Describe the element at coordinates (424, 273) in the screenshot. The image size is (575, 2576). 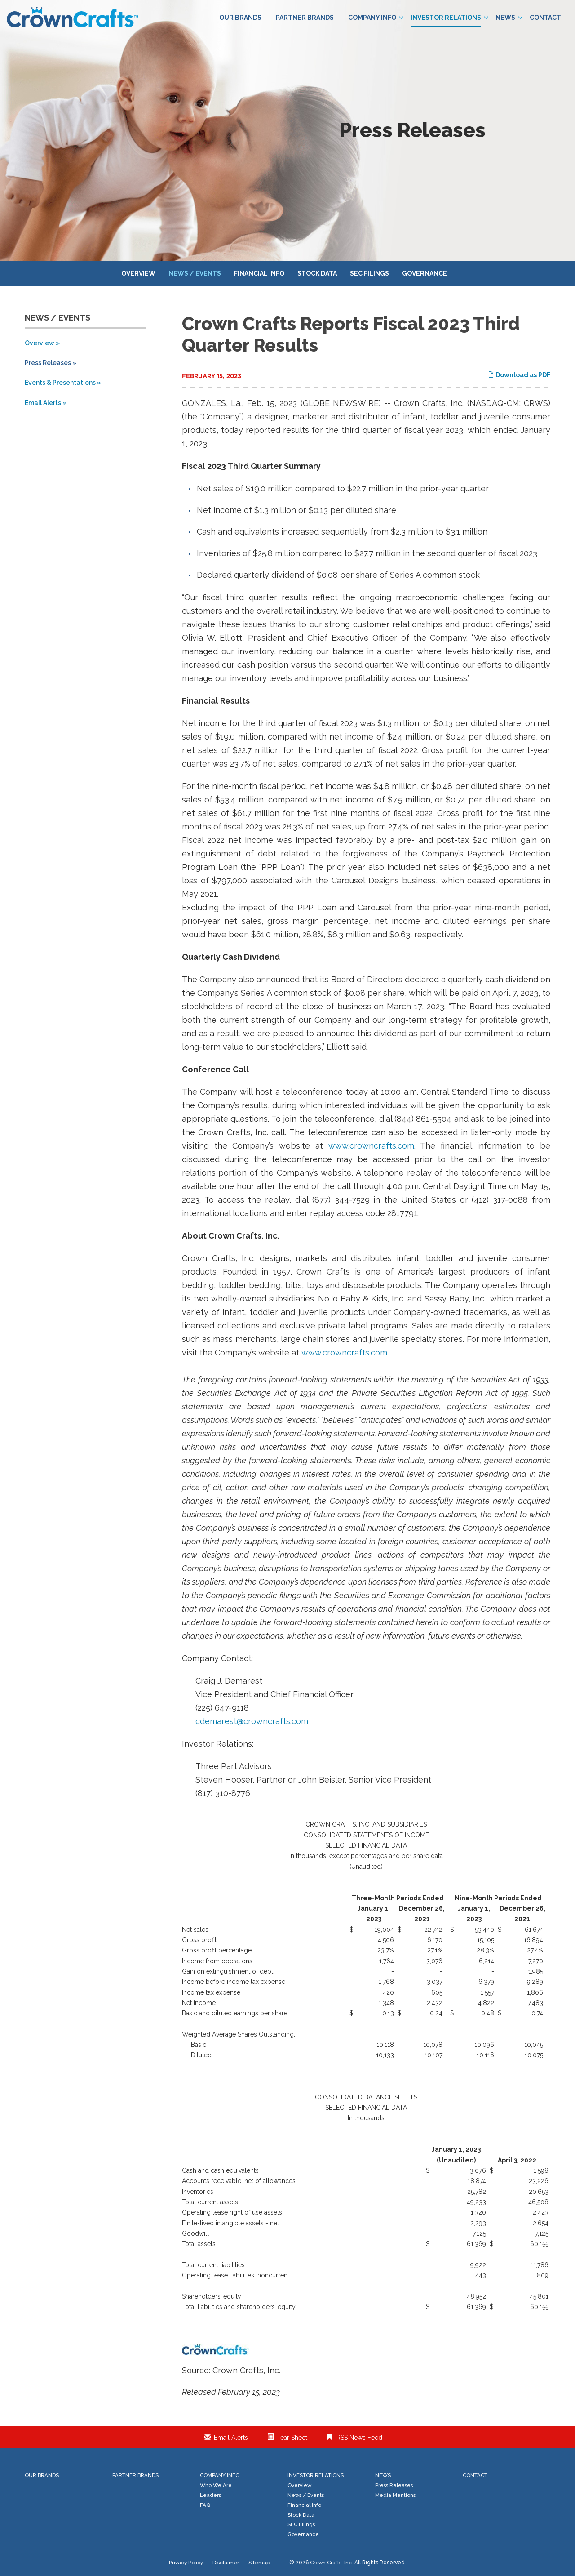
I see `Governance` at that location.